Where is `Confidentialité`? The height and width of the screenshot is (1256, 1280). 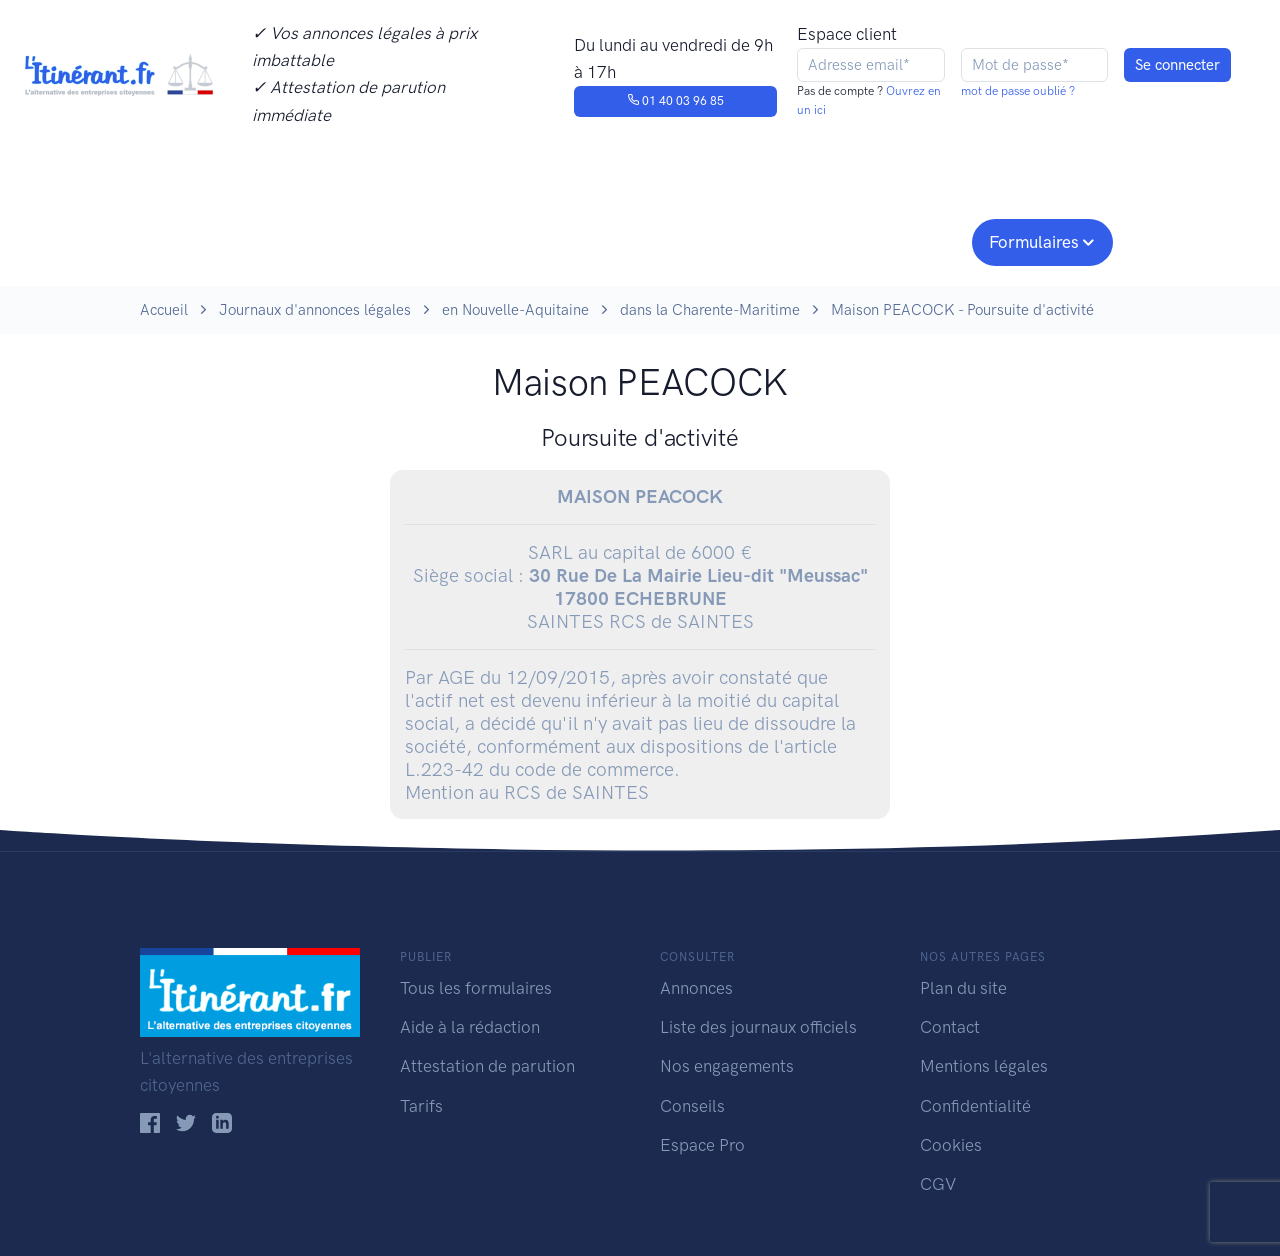
Confidentialité is located at coordinates (975, 1106).